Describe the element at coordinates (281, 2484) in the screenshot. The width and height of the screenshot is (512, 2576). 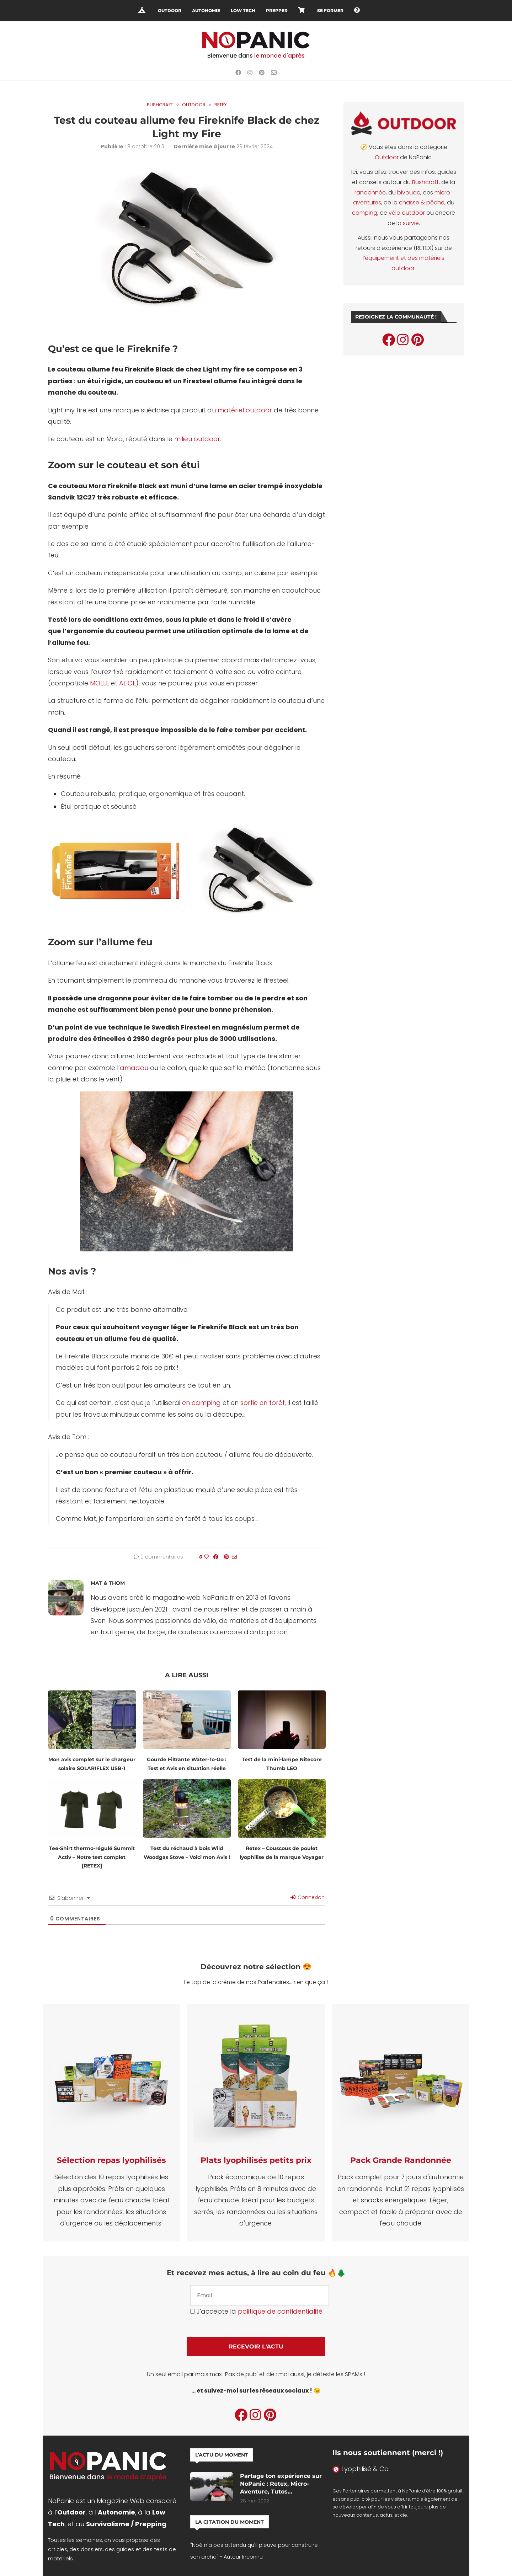
I see `Partage ton expérience sur NoPanic : Retex, Micro-Aventure, Tutos…` at that location.